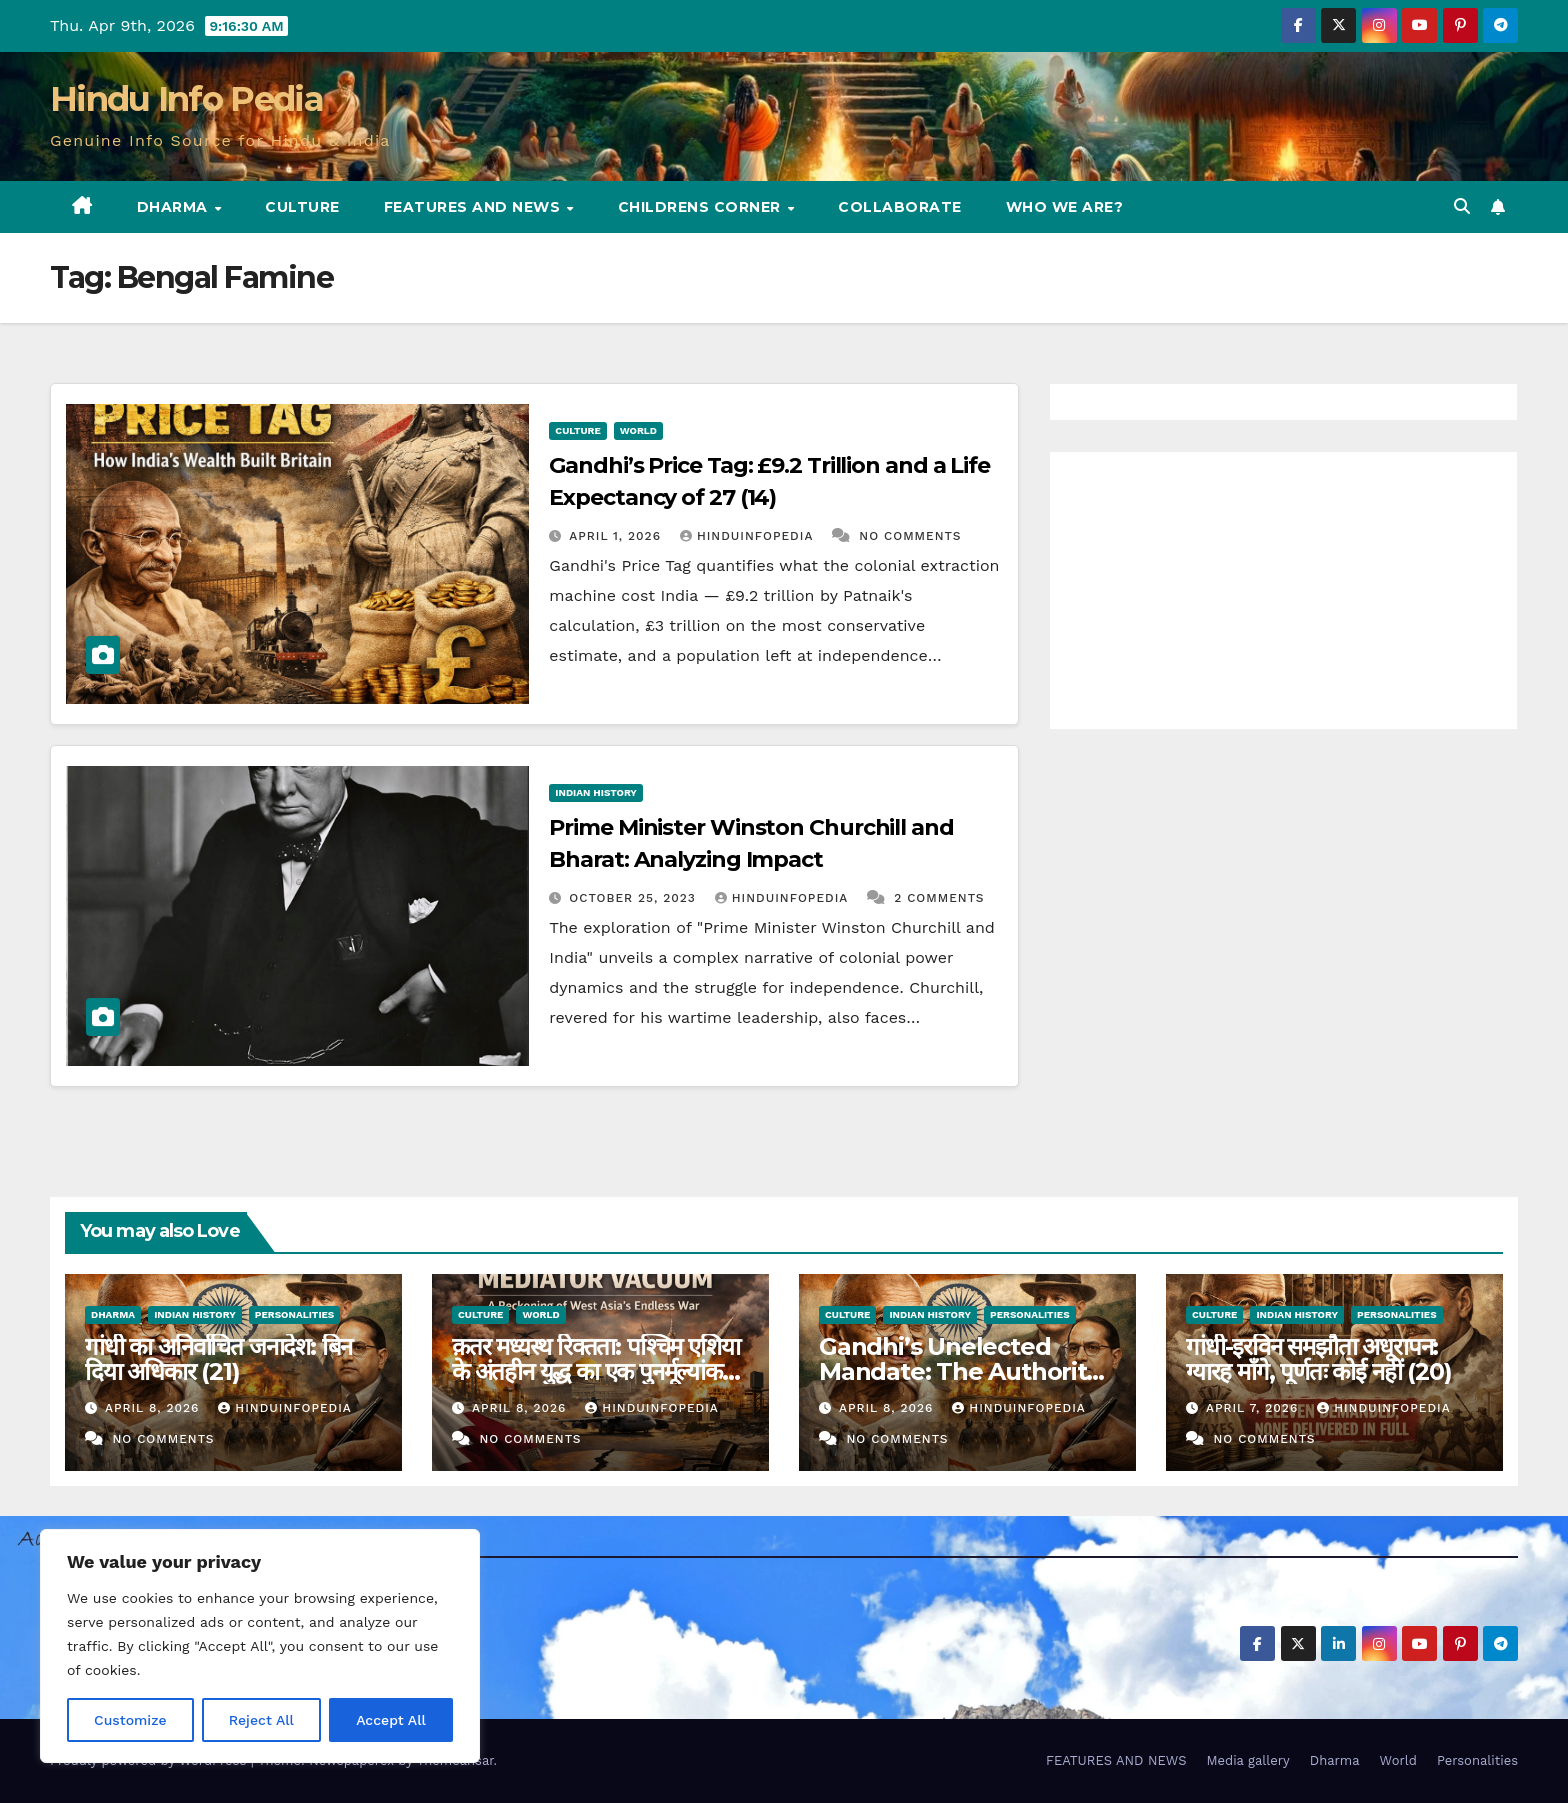 This screenshot has height=1803, width=1568. Describe the element at coordinates (900, 207) in the screenshot. I see `Collaborate` at that location.